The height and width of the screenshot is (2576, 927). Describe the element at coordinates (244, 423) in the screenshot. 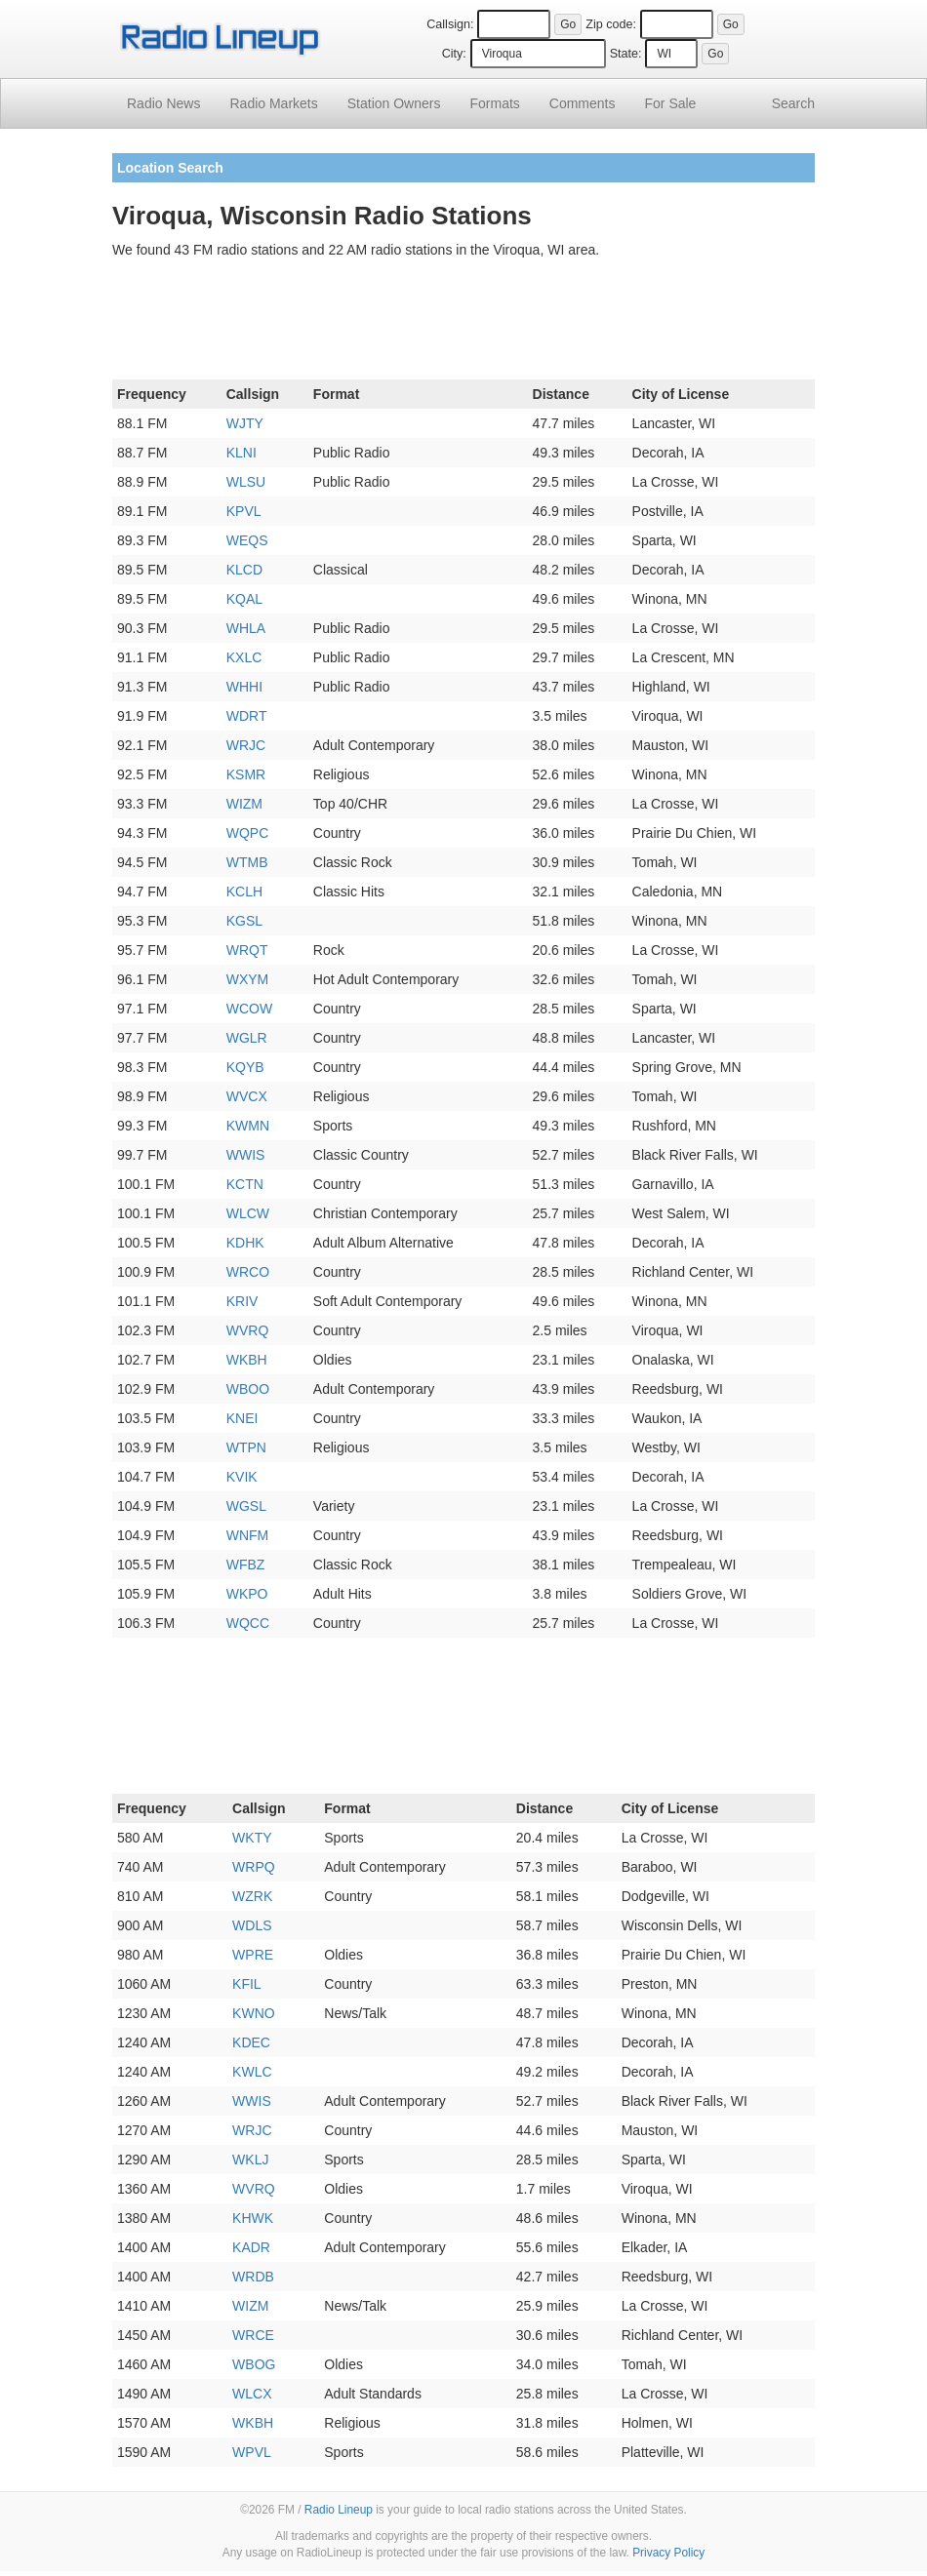

I see `WJTY` at that location.